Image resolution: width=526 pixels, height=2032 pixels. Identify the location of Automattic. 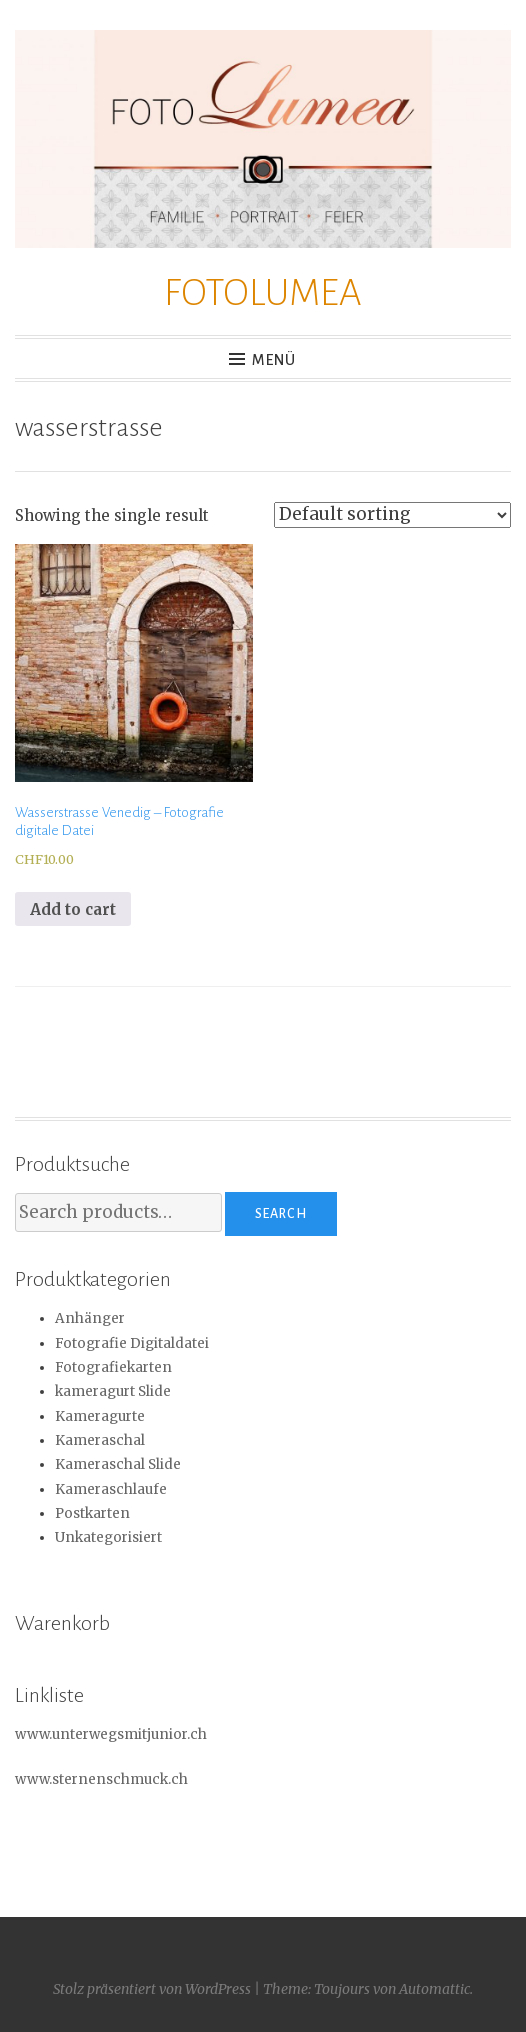
(434, 1989).